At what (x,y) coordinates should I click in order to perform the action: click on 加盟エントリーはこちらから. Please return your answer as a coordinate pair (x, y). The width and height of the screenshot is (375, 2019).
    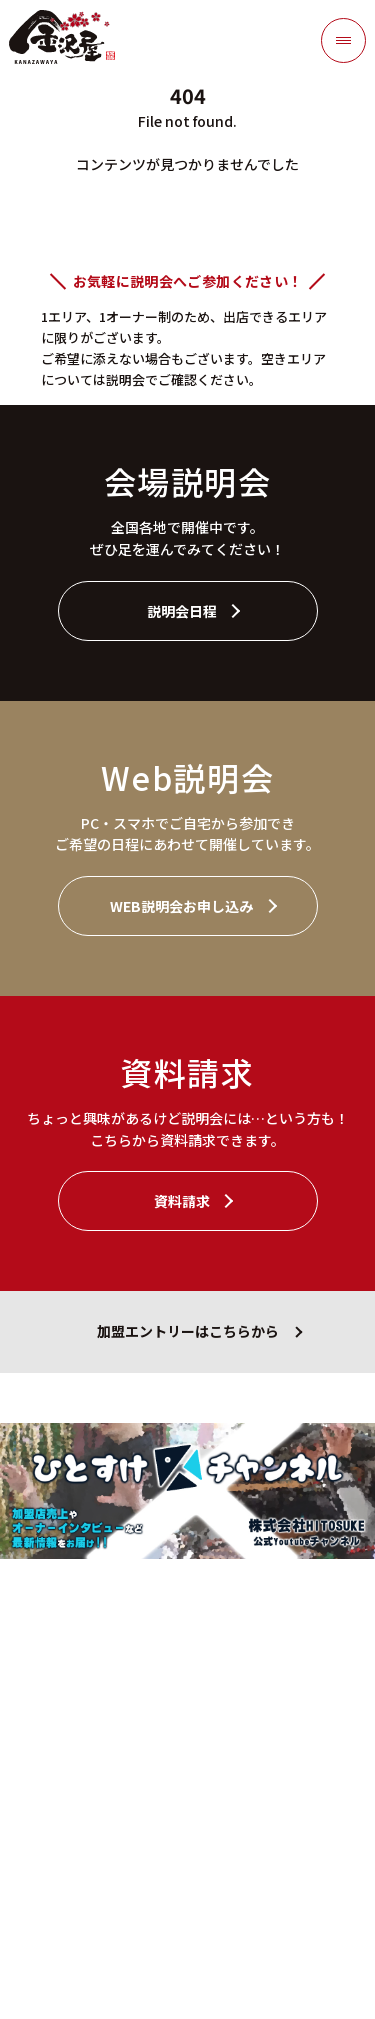
    Looking at the image, I should click on (188, 1331).